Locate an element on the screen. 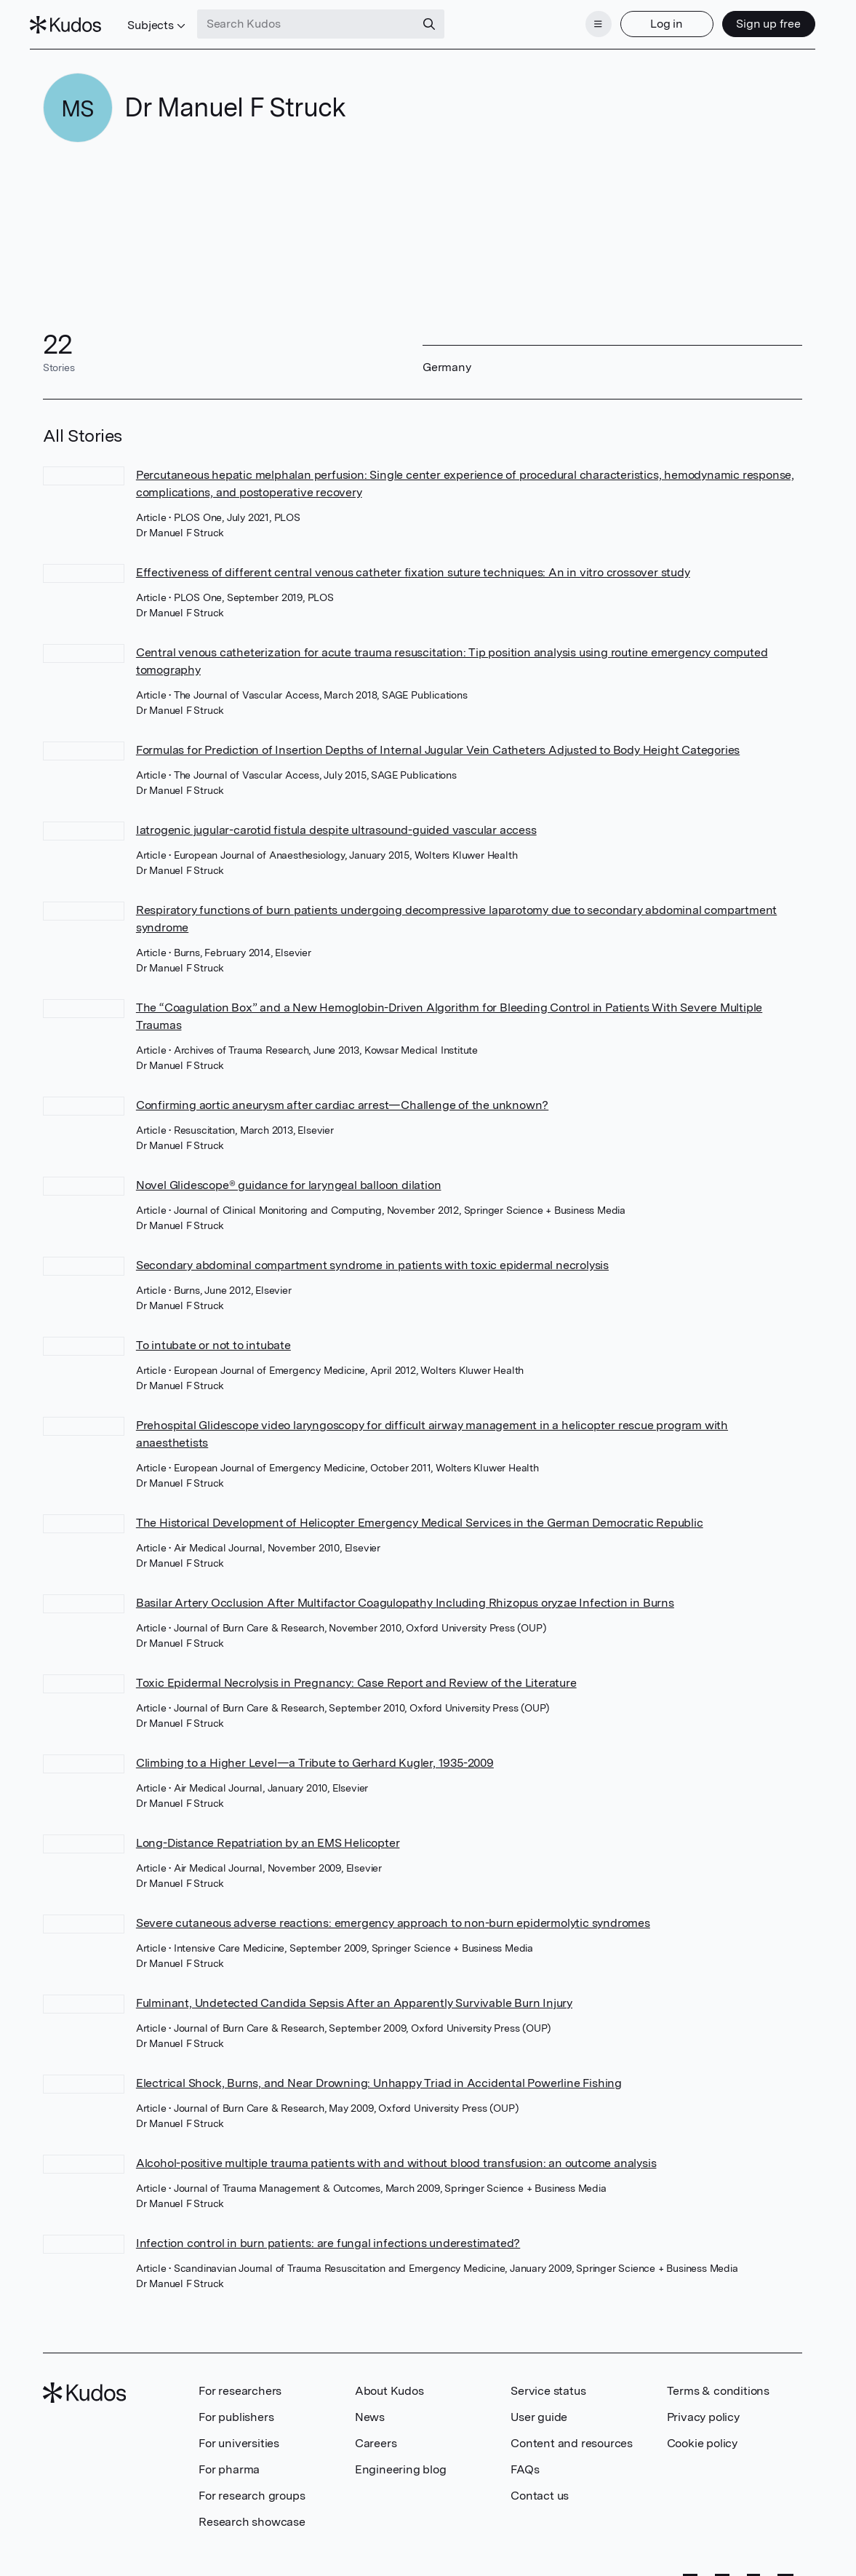 The height and width of the screenshot is (2576, 856). Secondary abdominal compartment syndrome in patients with toxic epidermal necrolysis is located at coordinates (372, 1256).